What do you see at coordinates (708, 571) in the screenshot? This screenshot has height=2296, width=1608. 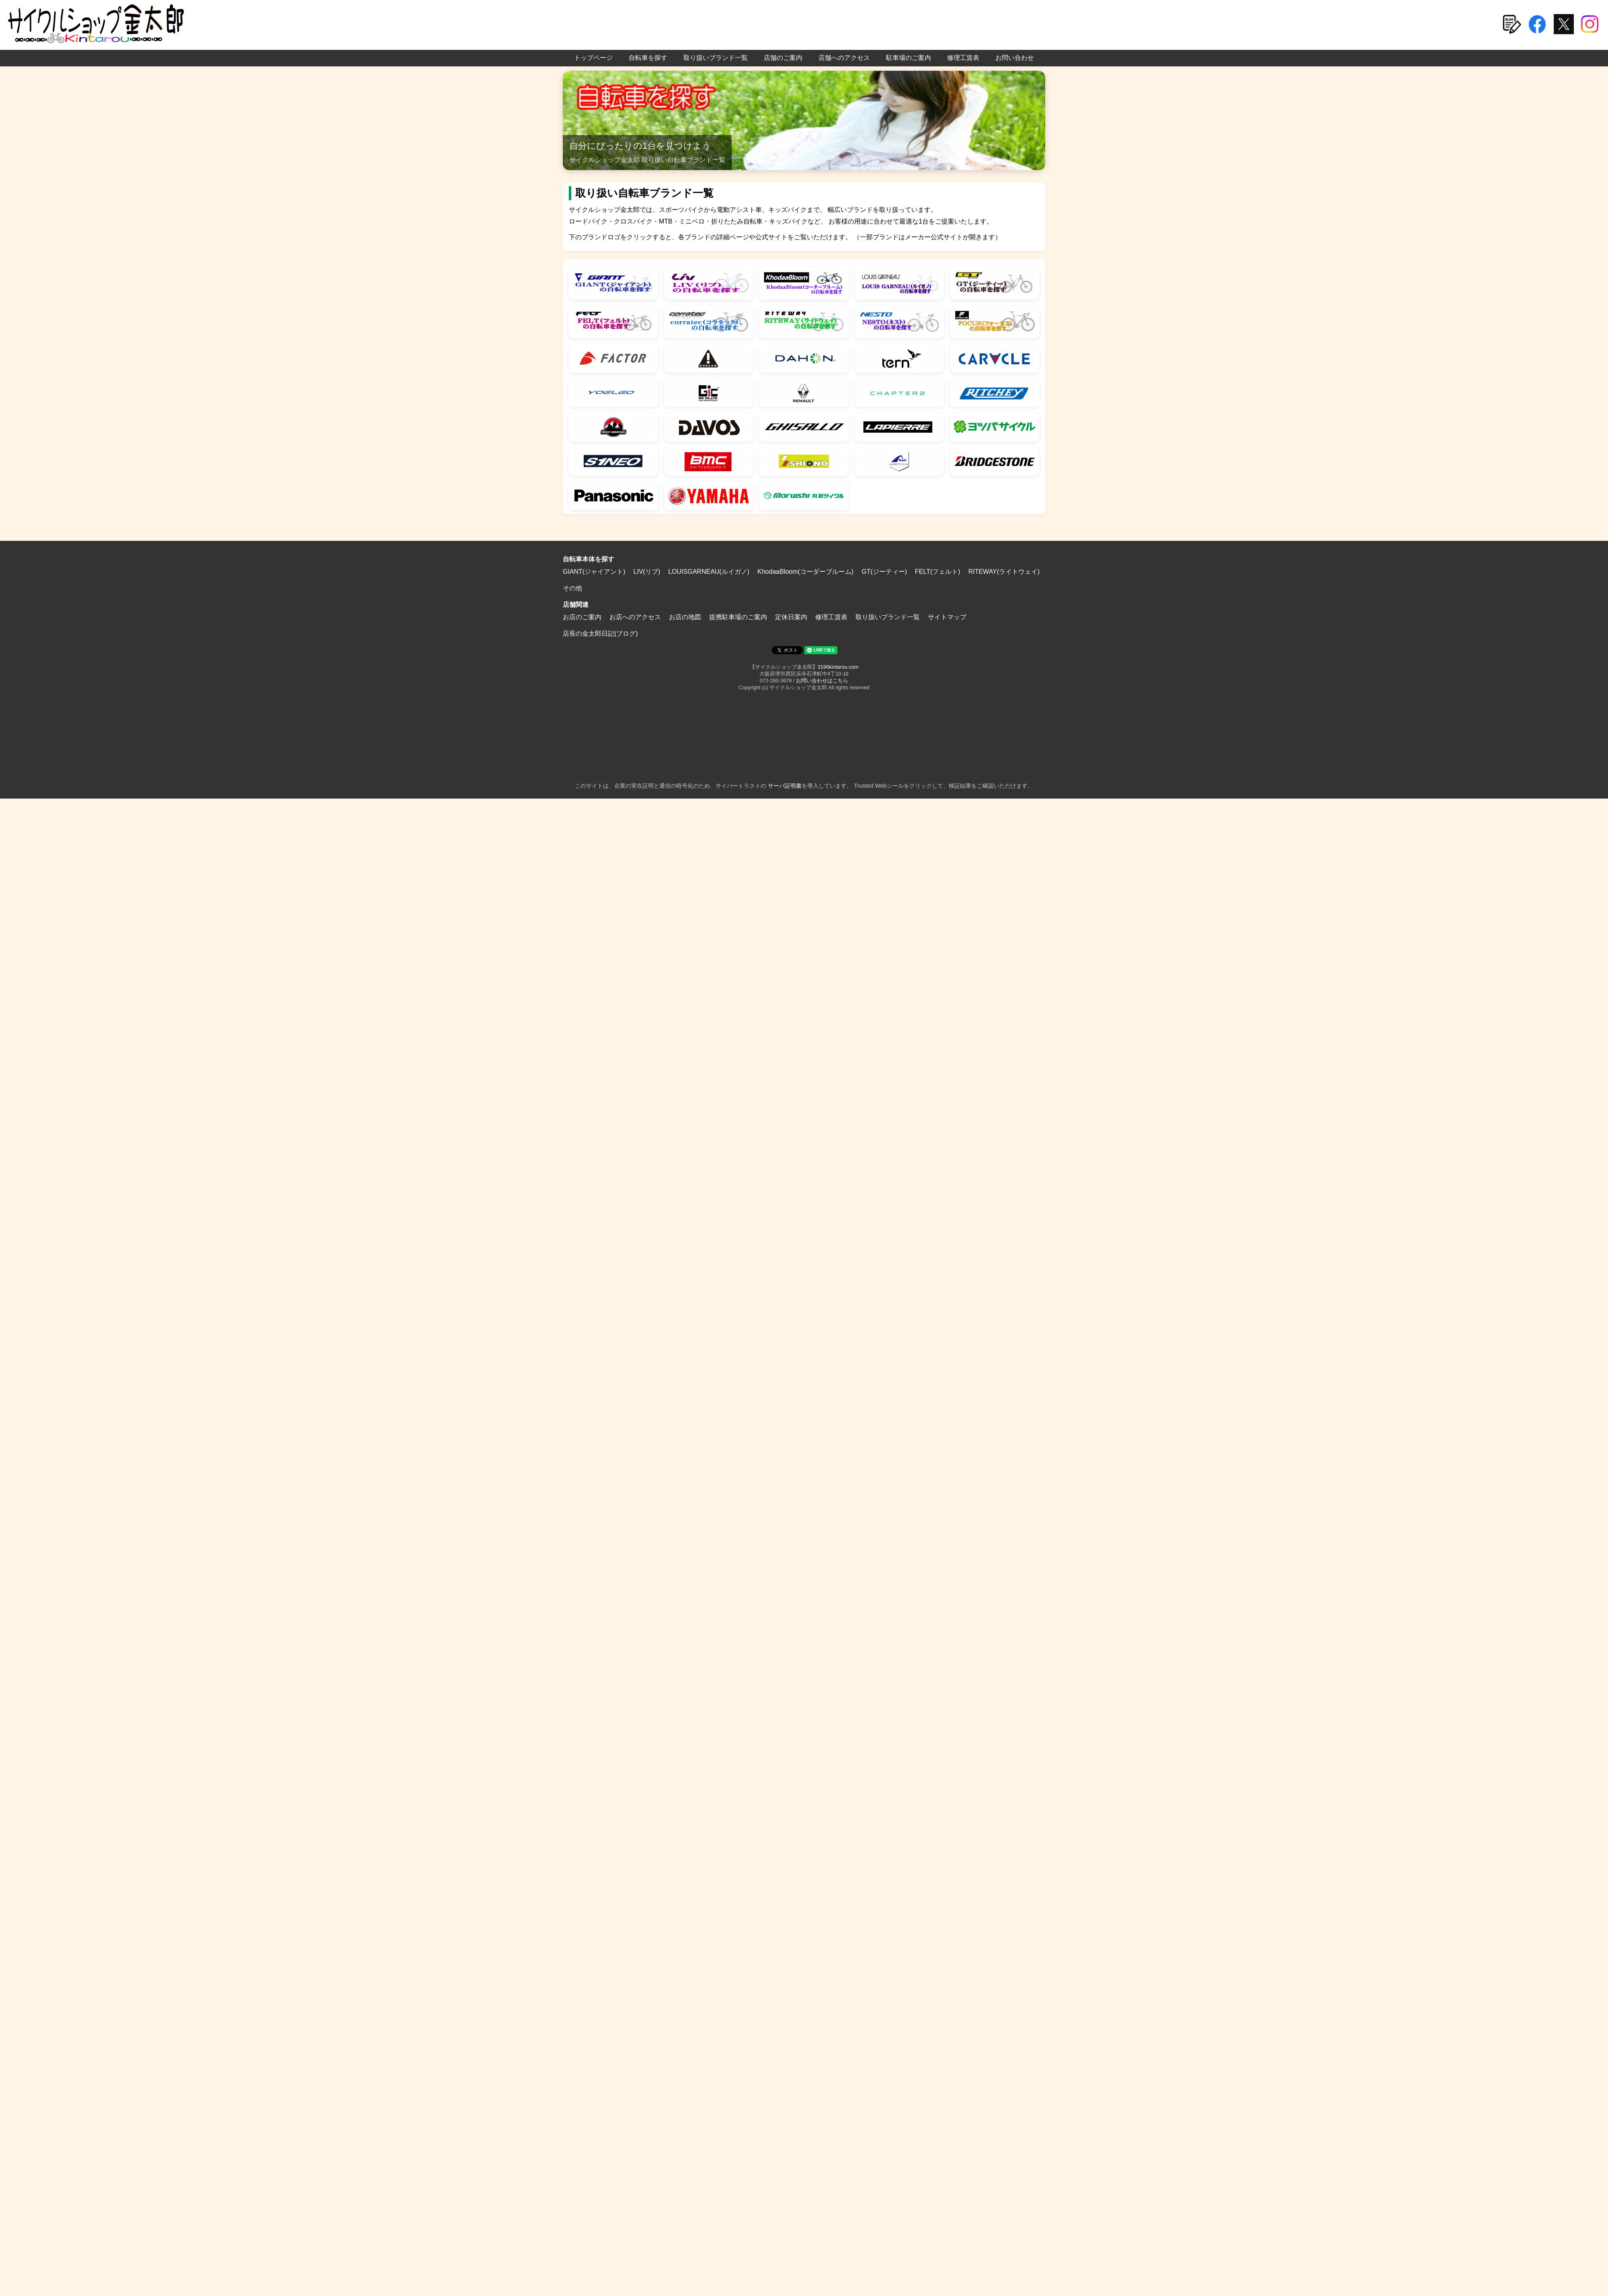 I see `LOUISGARNEAU(ルイガノ)` at bounding box center [708, 571].